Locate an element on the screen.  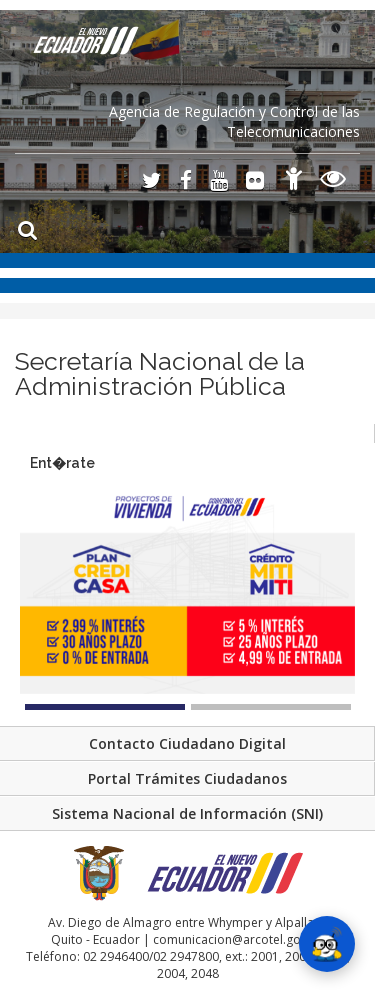
Portal Trámites Ciudadanos is located at coordinates (187, 778).